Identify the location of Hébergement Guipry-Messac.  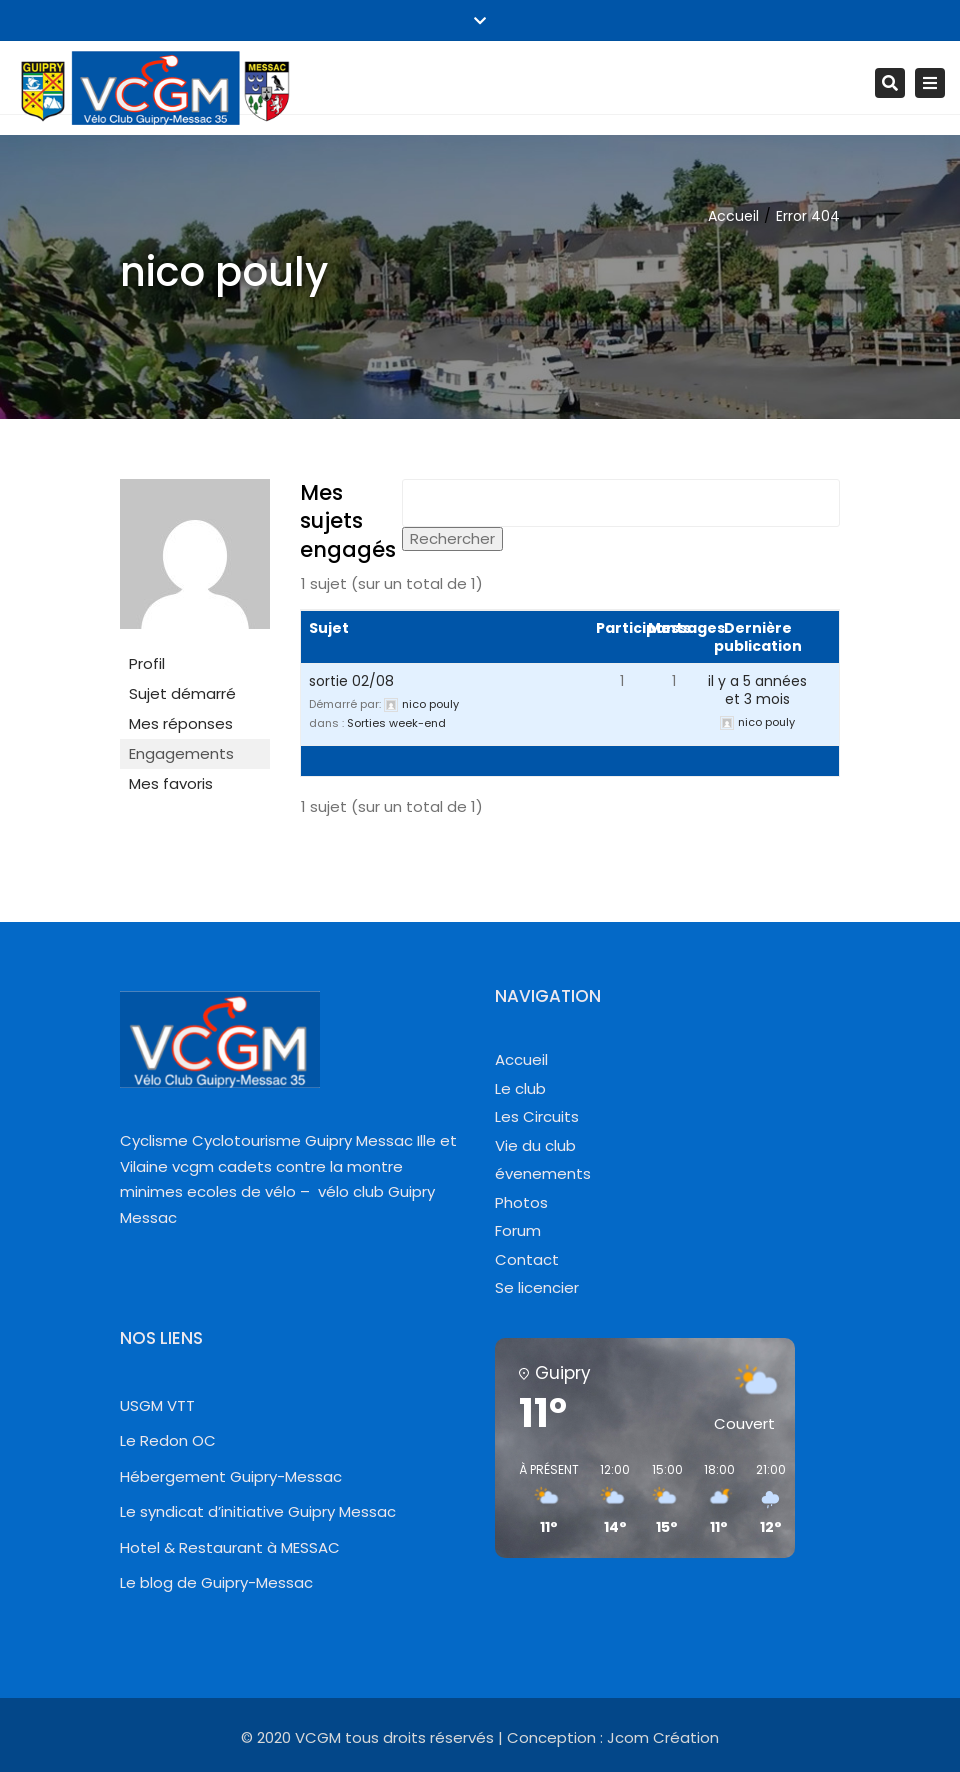
(231, 1476).